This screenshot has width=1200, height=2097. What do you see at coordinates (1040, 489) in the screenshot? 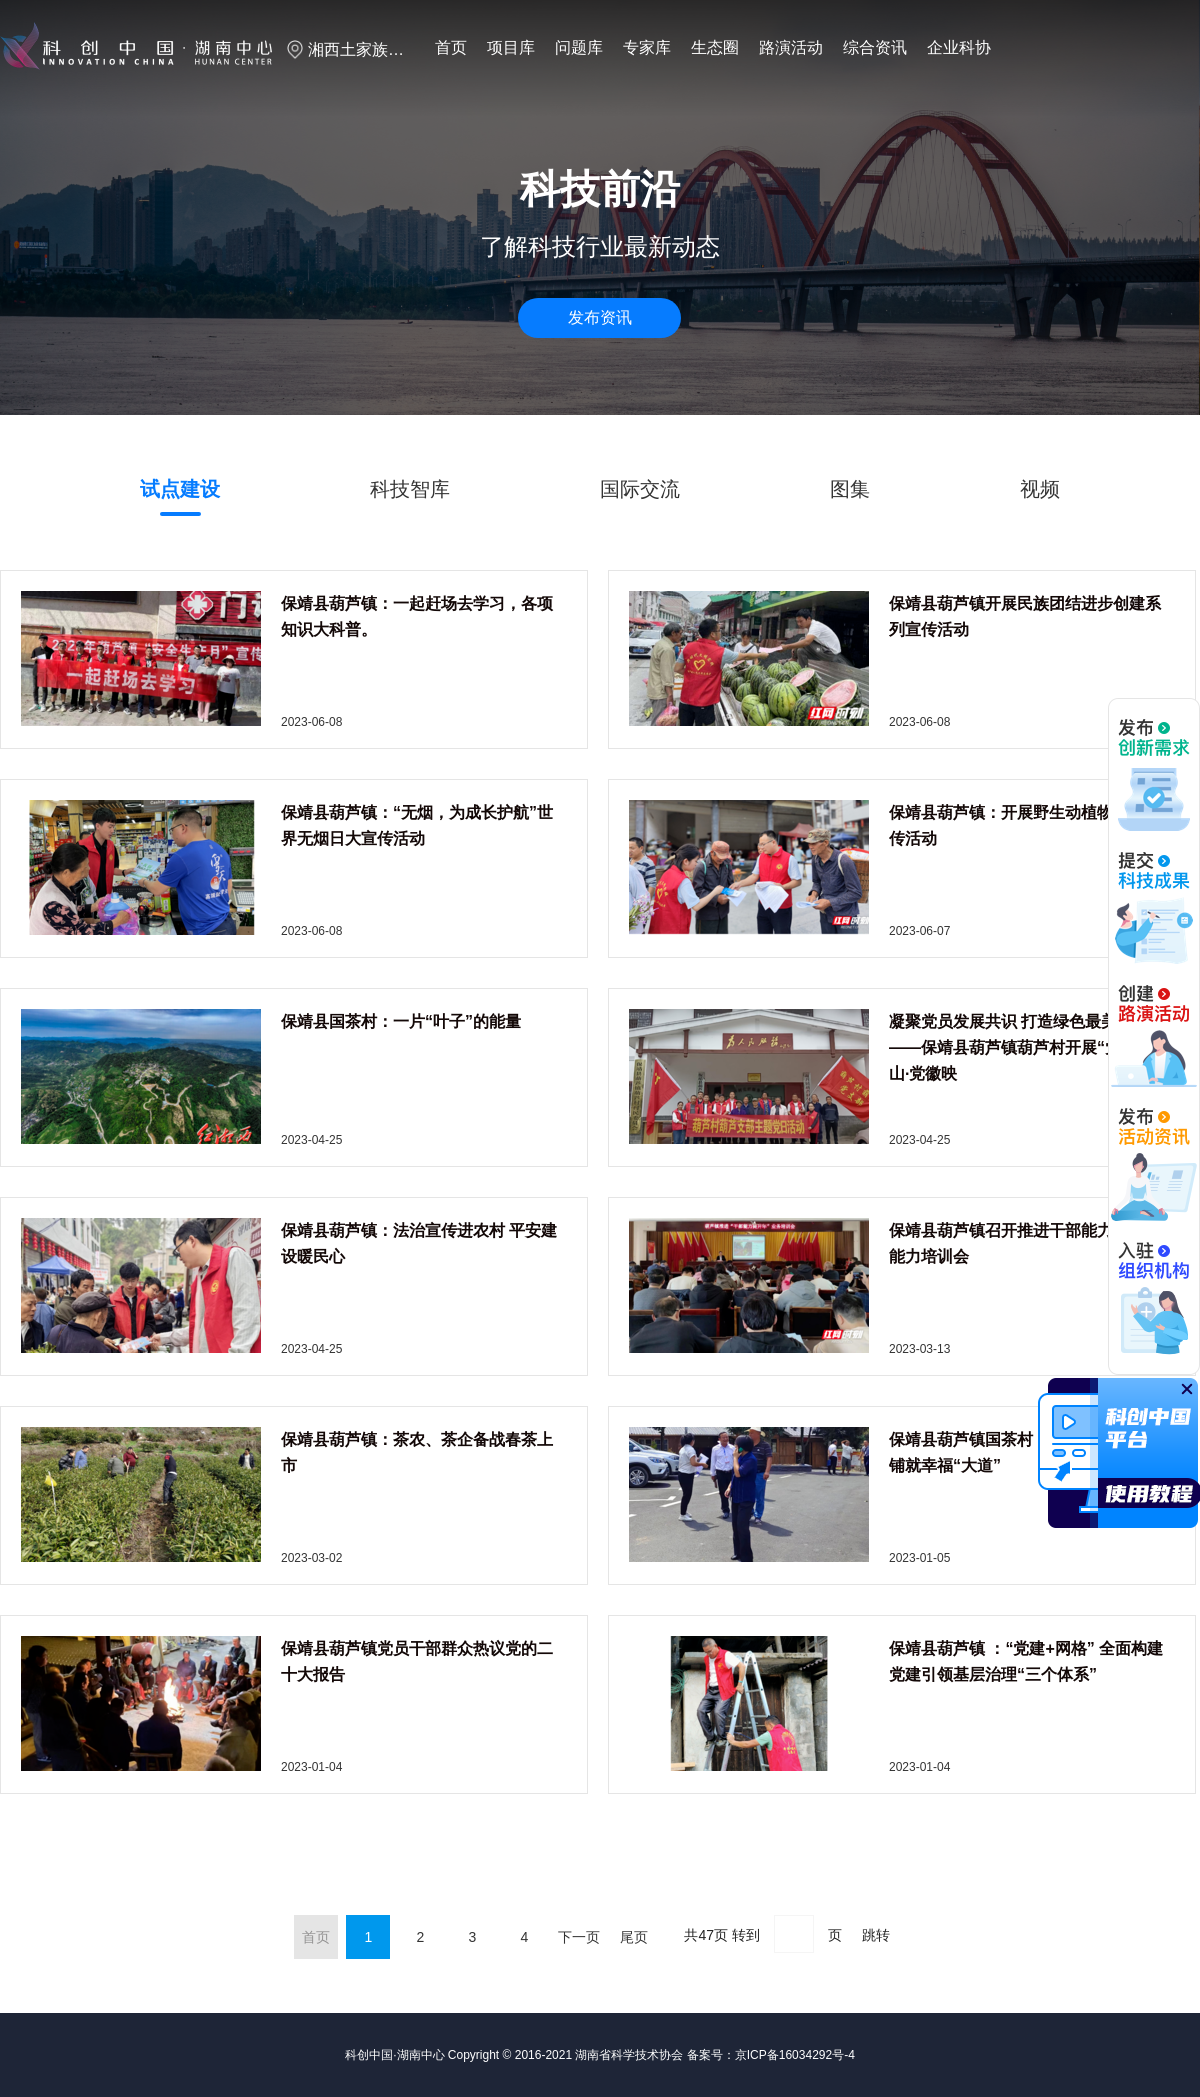
I see `视频` at bounding box center [1040, 489].